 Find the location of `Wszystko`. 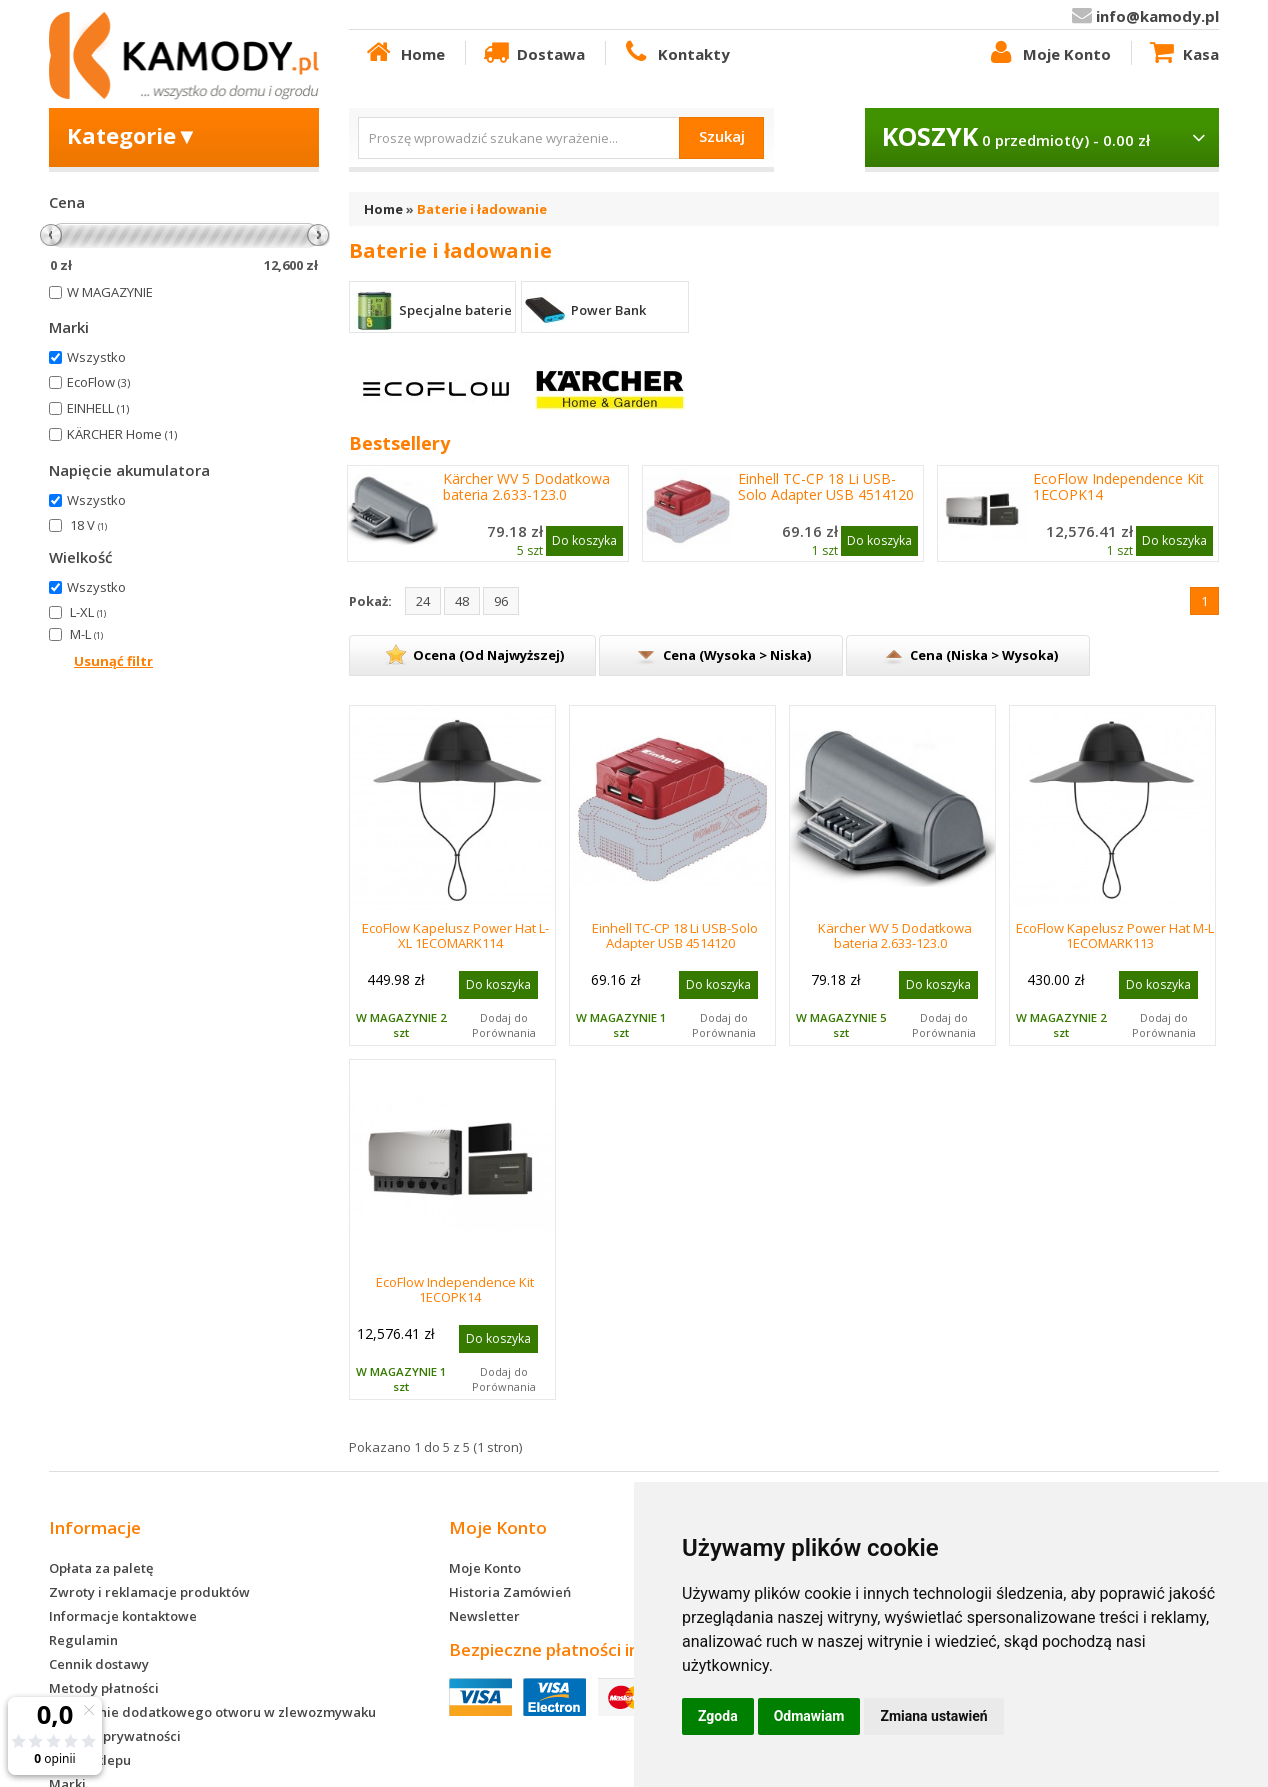

Wszystko is located at coordinates (96, 357).